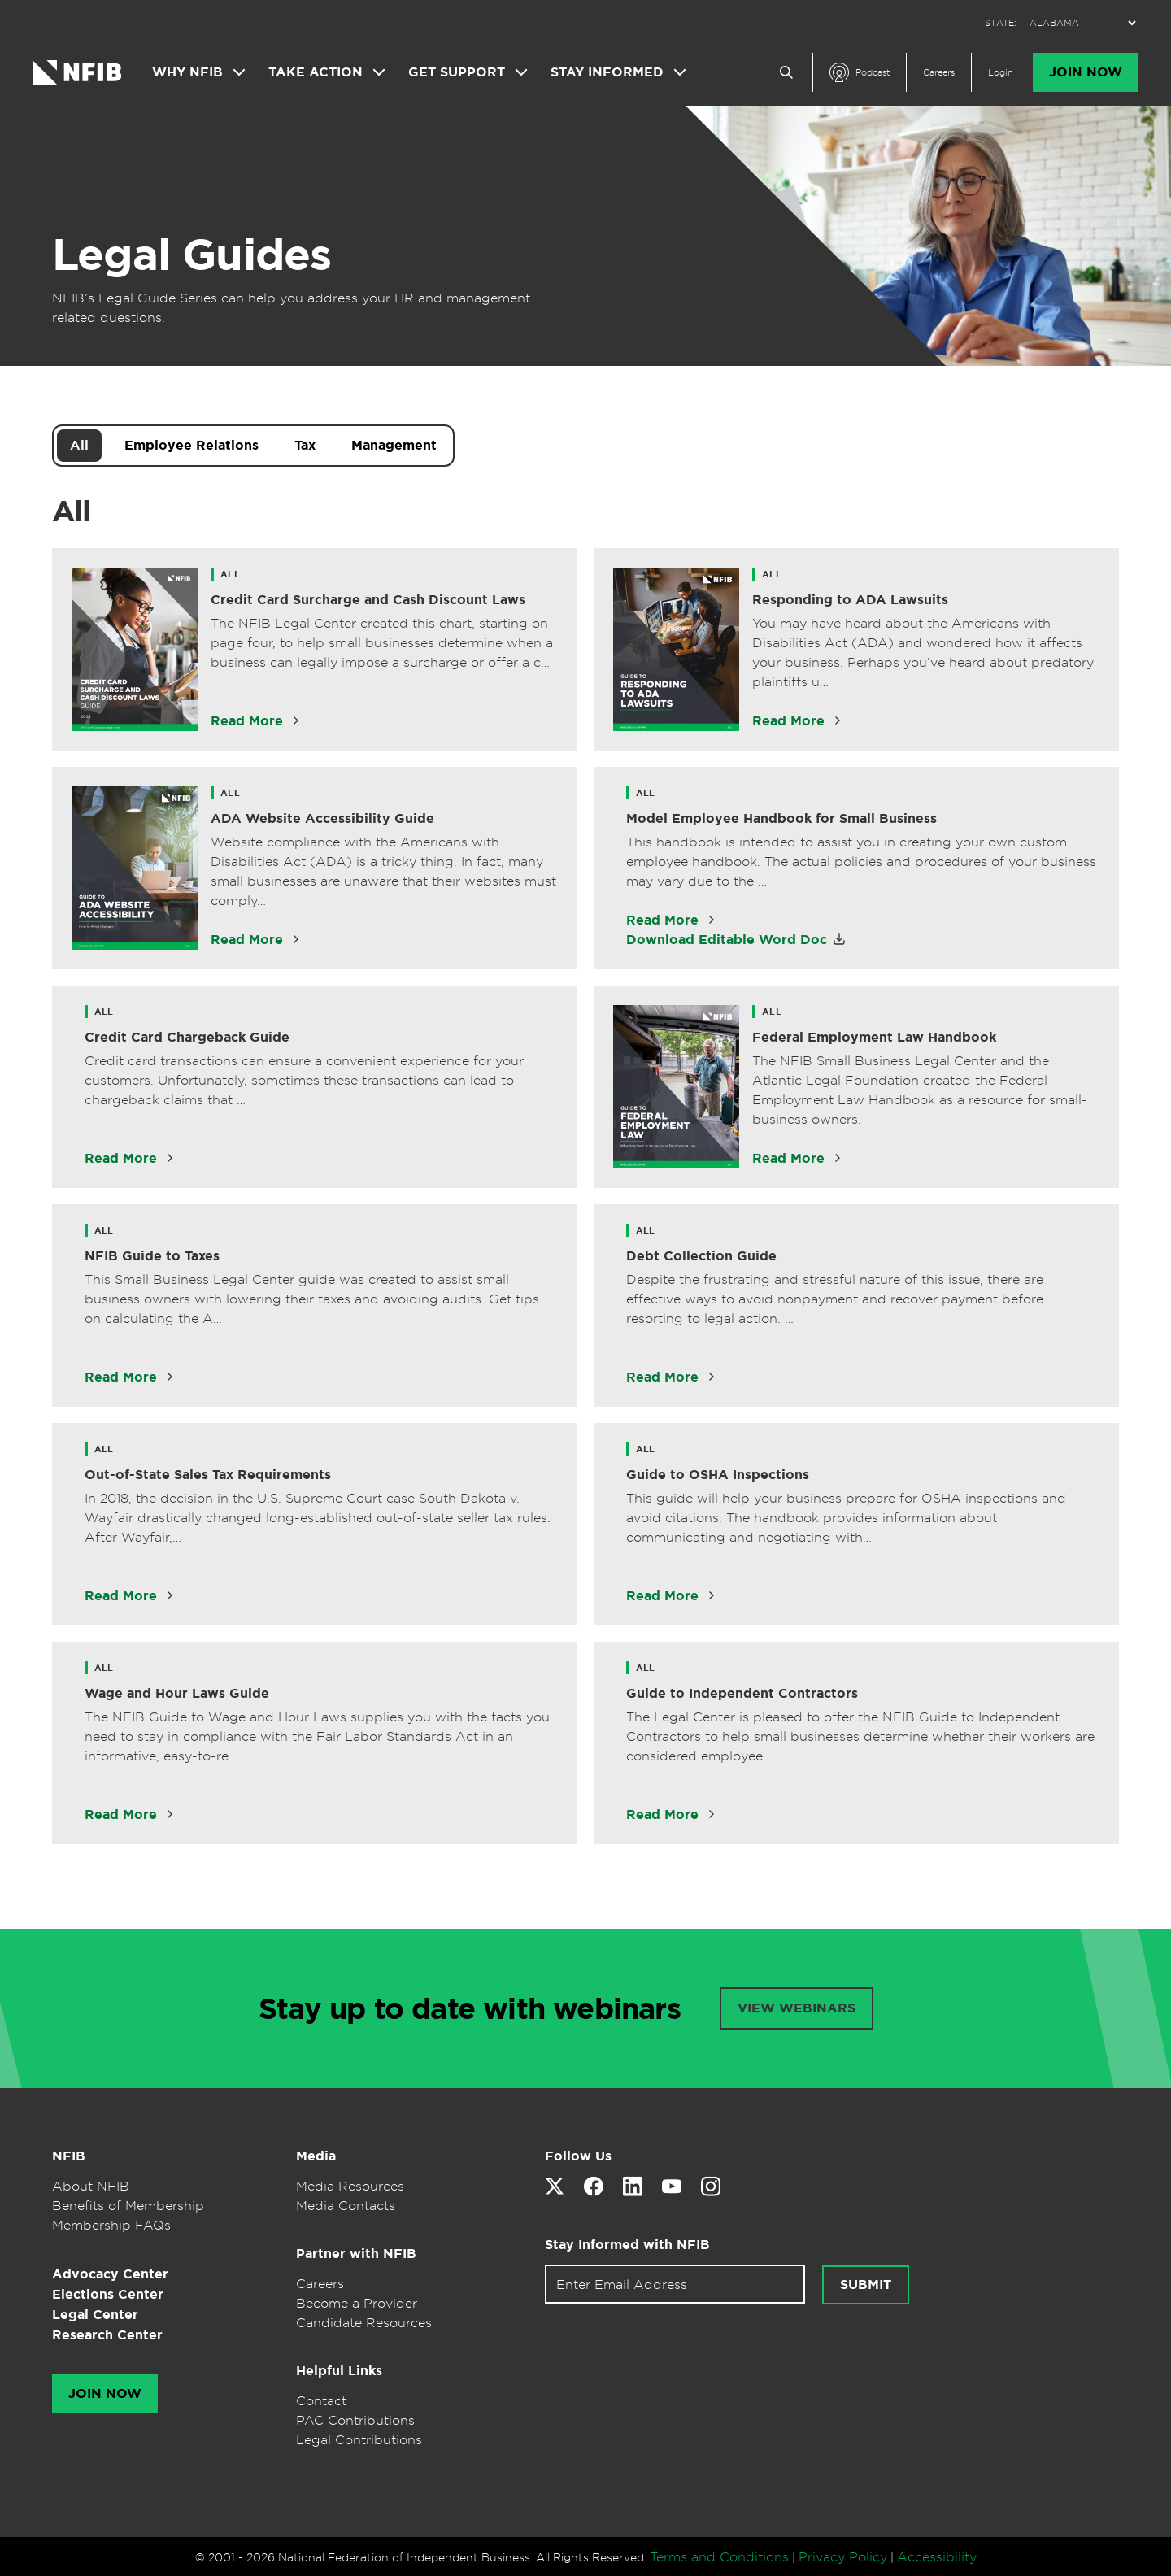  Describe the element at coordinates (191, 254) in the screenshot. I see `Legal Guides` at that location.